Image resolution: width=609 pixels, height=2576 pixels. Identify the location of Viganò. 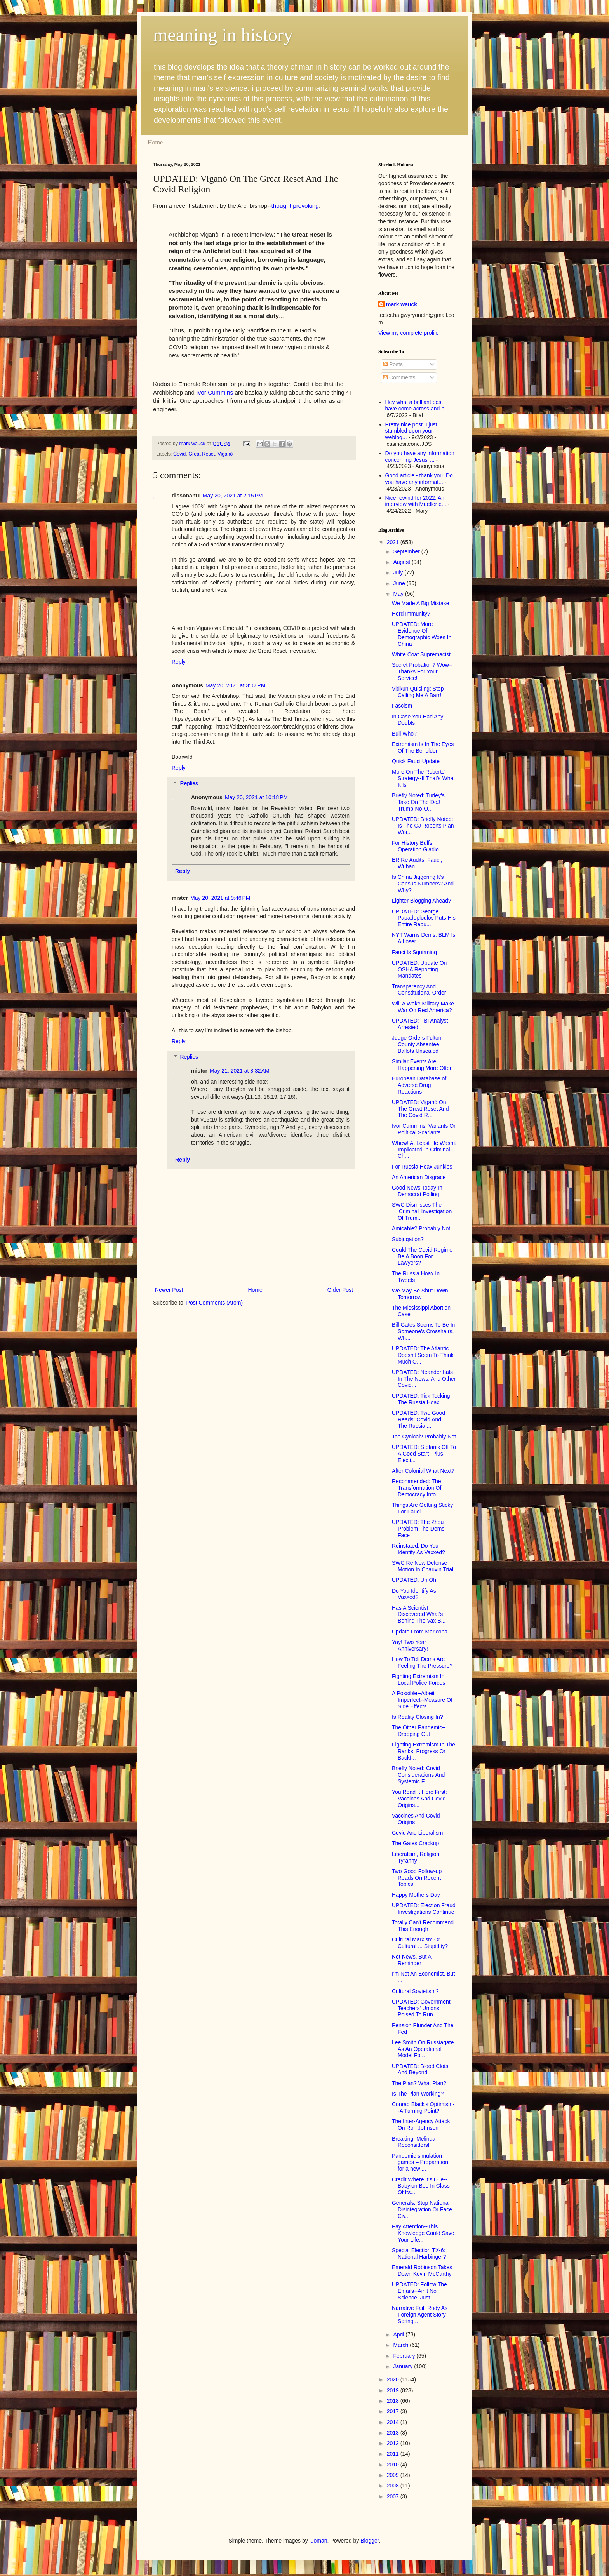
(225, 454).